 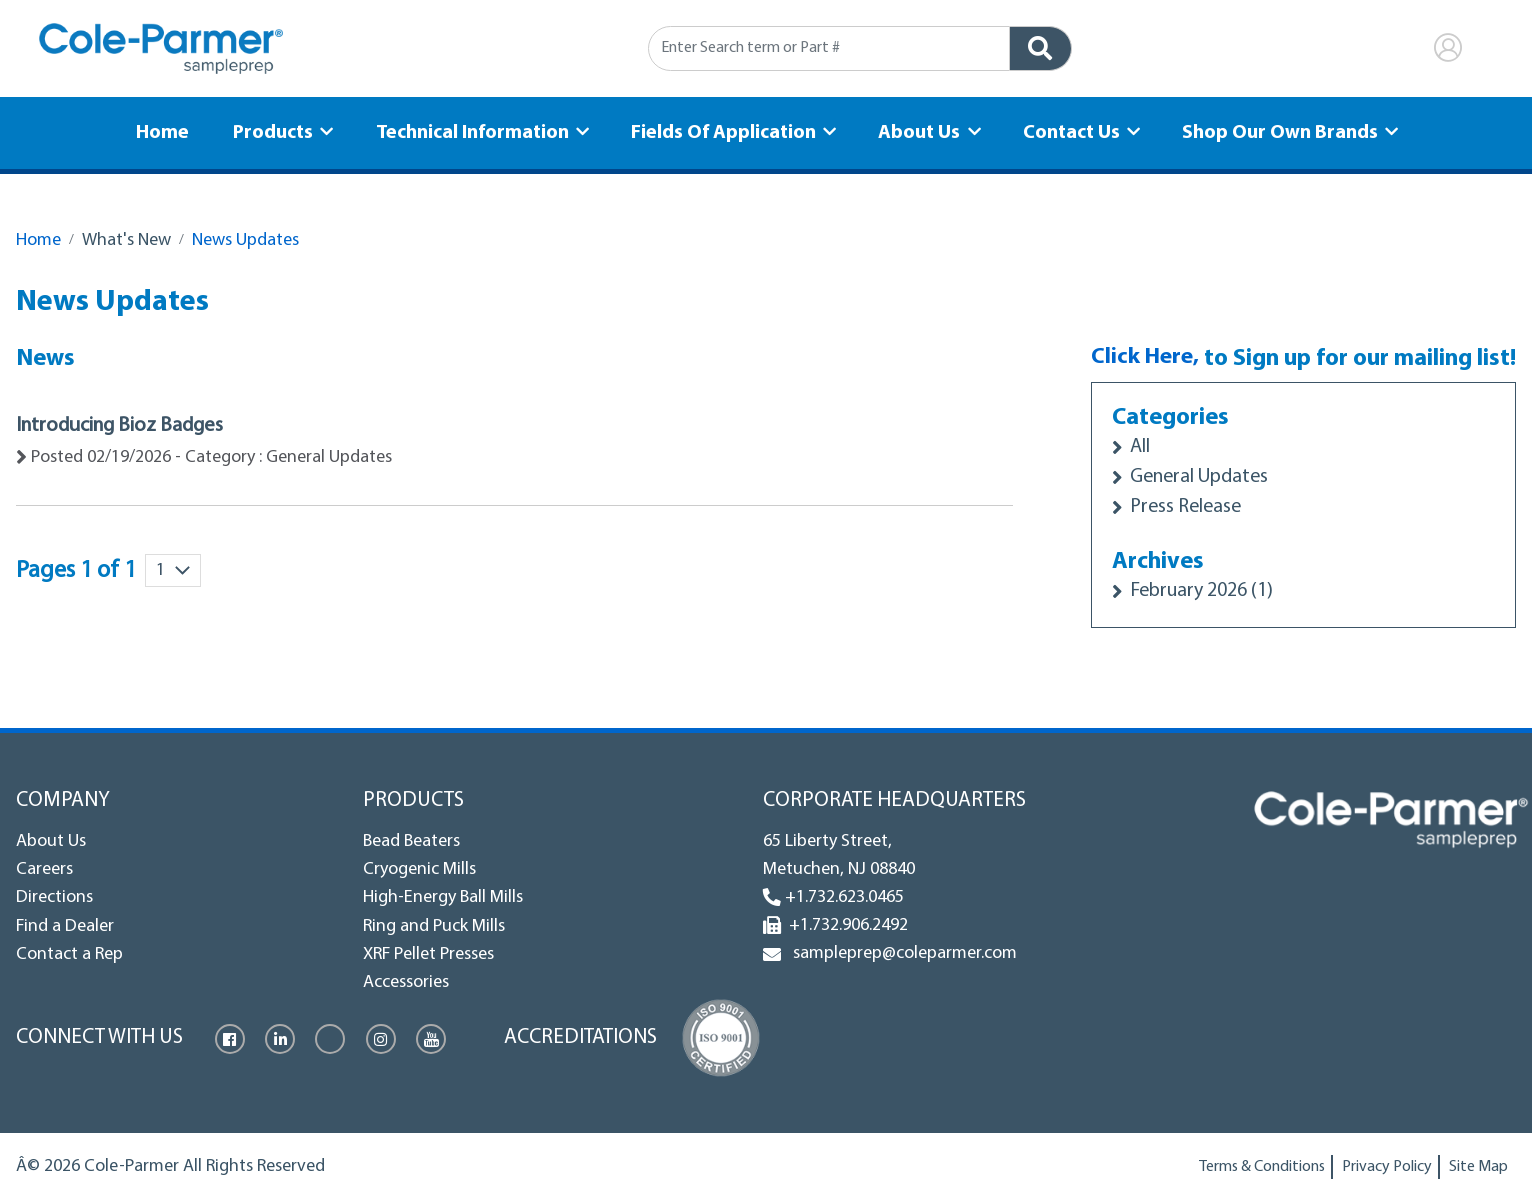 I want to click on Cryogenic Mills, so click(x=419, y=869).